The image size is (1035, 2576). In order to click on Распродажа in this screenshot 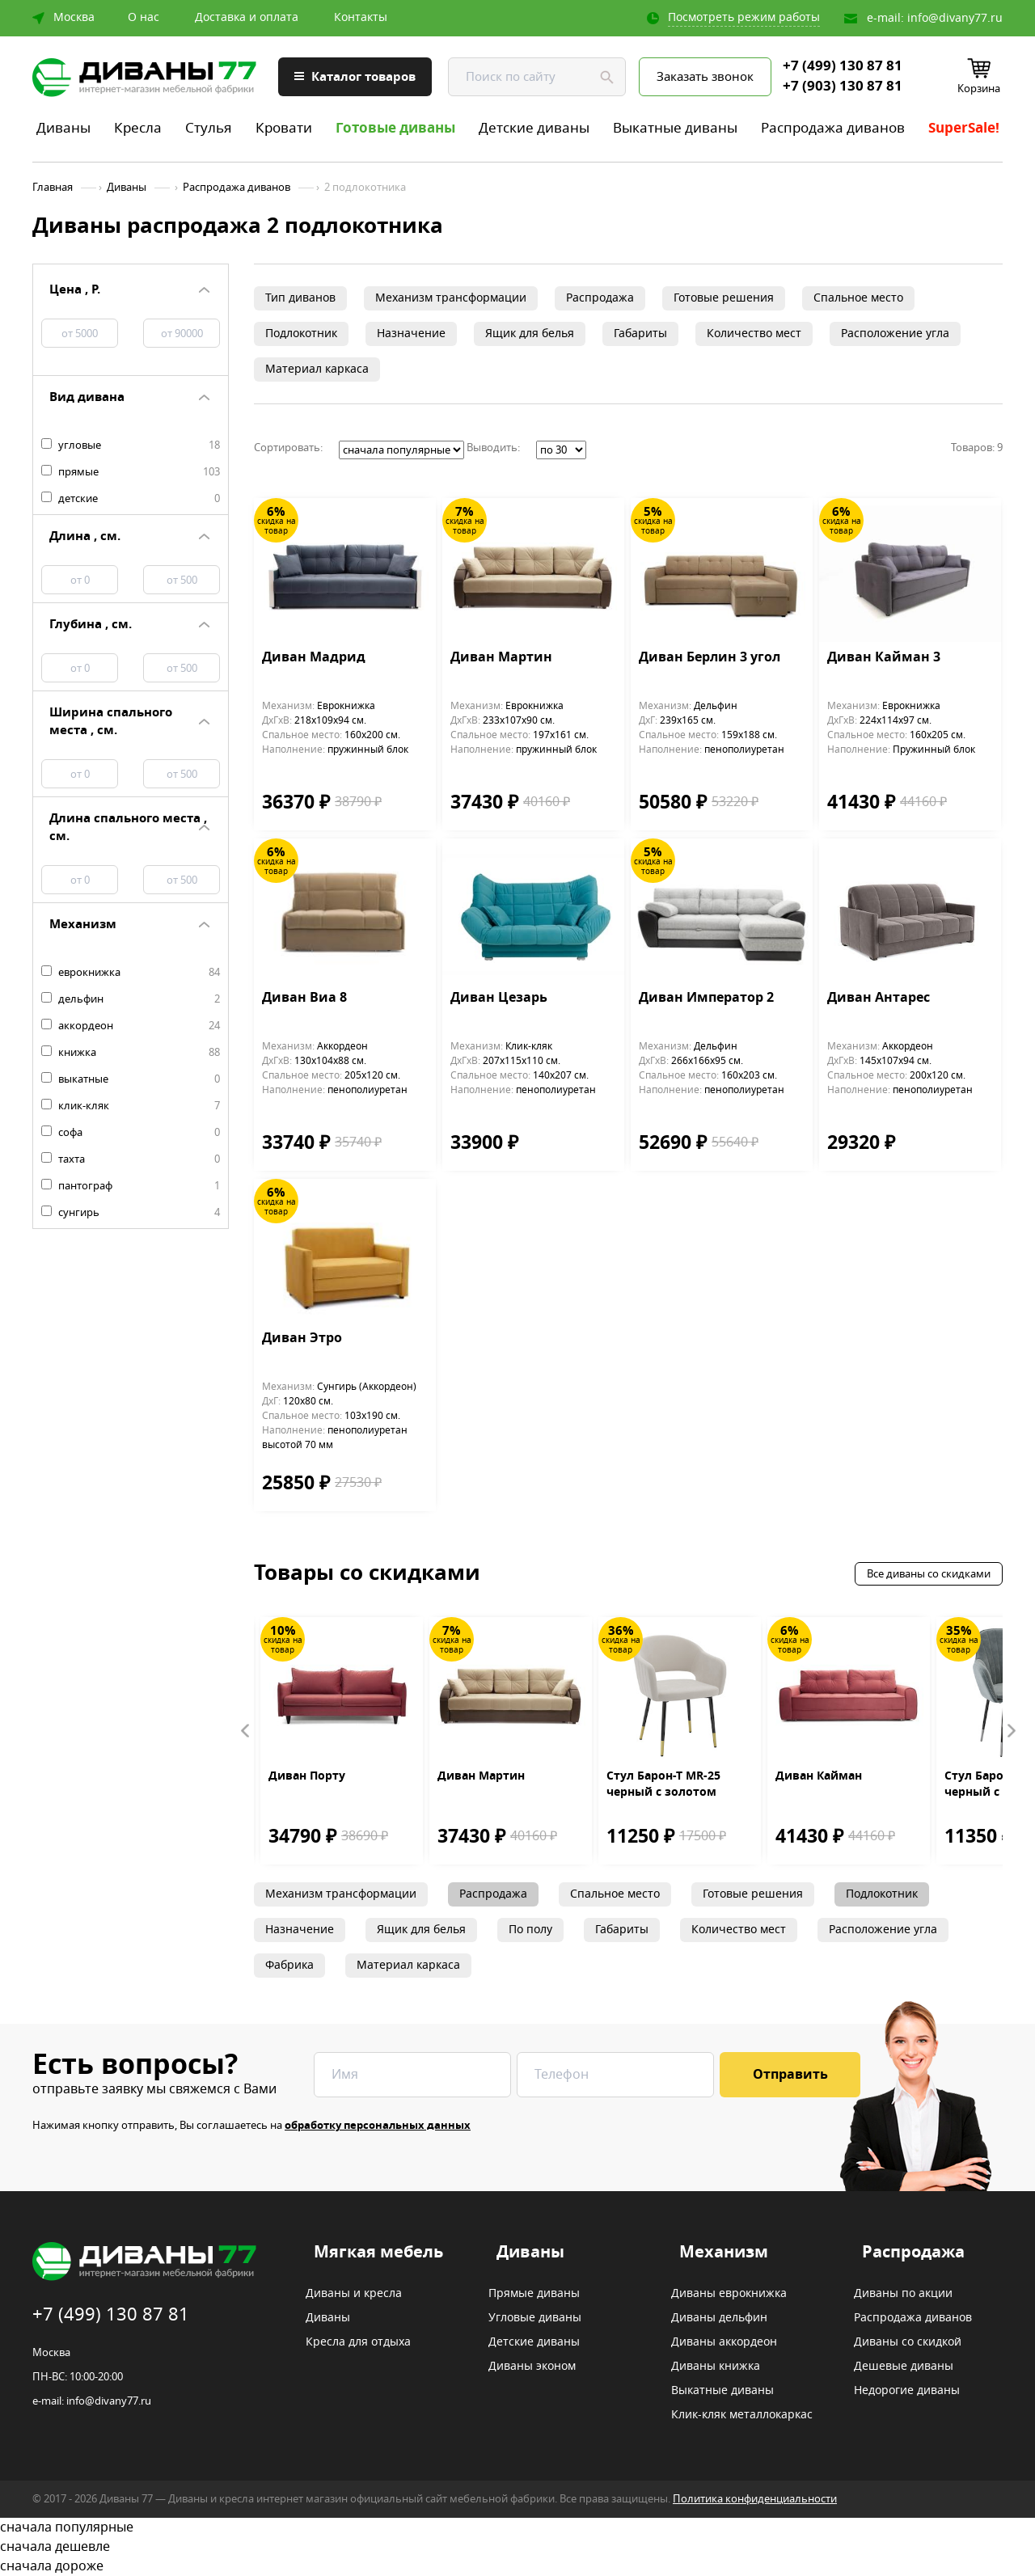, I will do `click(600, 297)`.